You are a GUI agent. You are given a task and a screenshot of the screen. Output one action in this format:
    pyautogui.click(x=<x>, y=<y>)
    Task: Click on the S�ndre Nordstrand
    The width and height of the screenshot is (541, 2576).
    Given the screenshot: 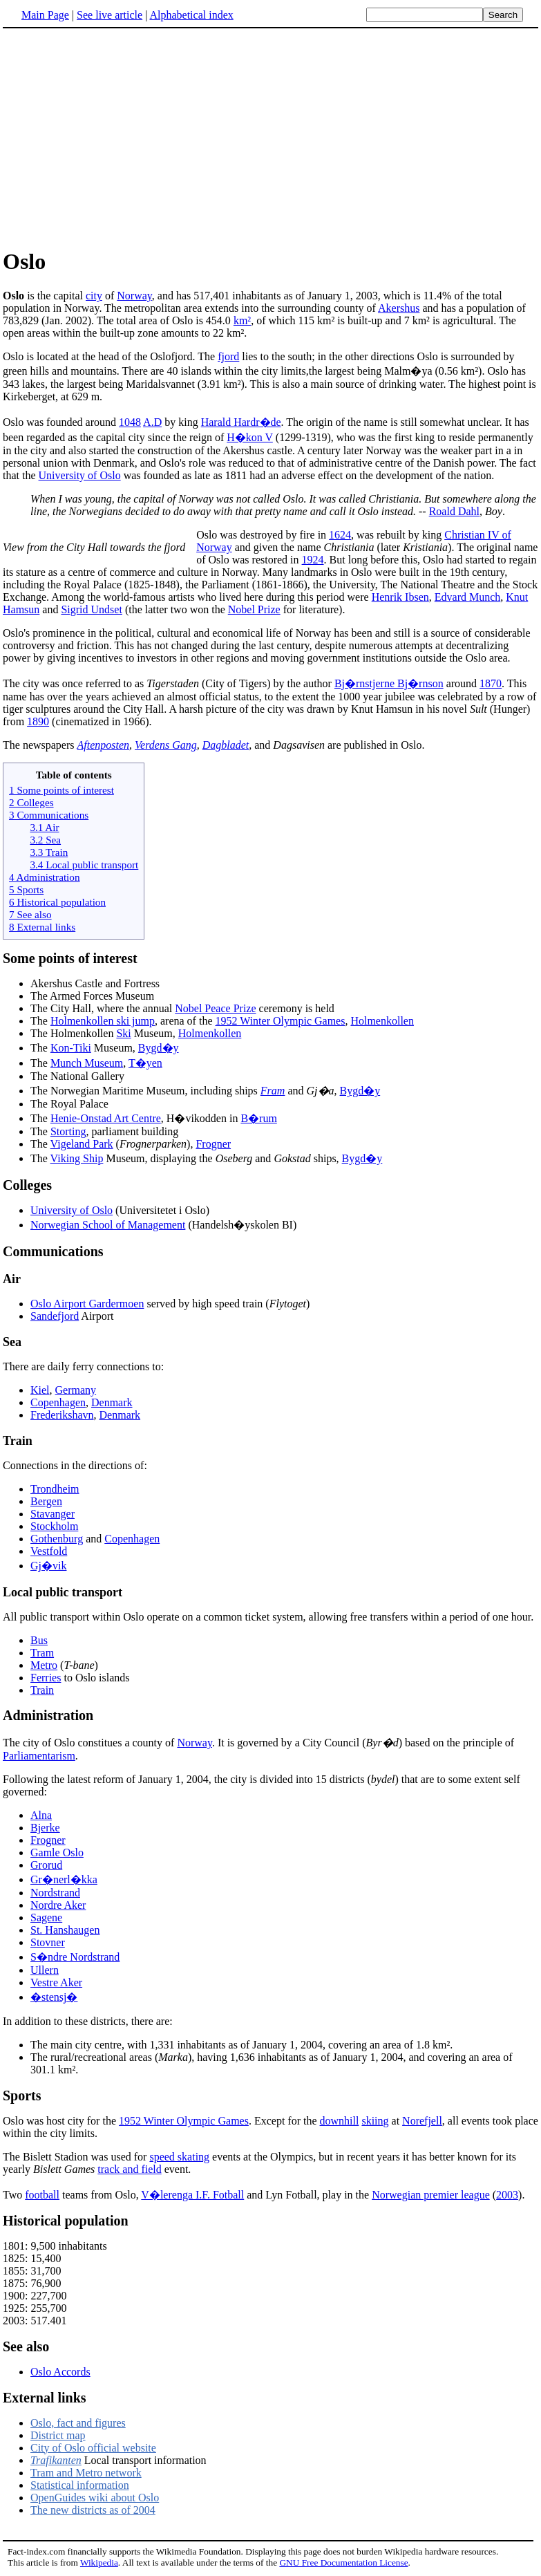 What is the action you would take?
    pyautogui.click(x=75, y=1957)
    